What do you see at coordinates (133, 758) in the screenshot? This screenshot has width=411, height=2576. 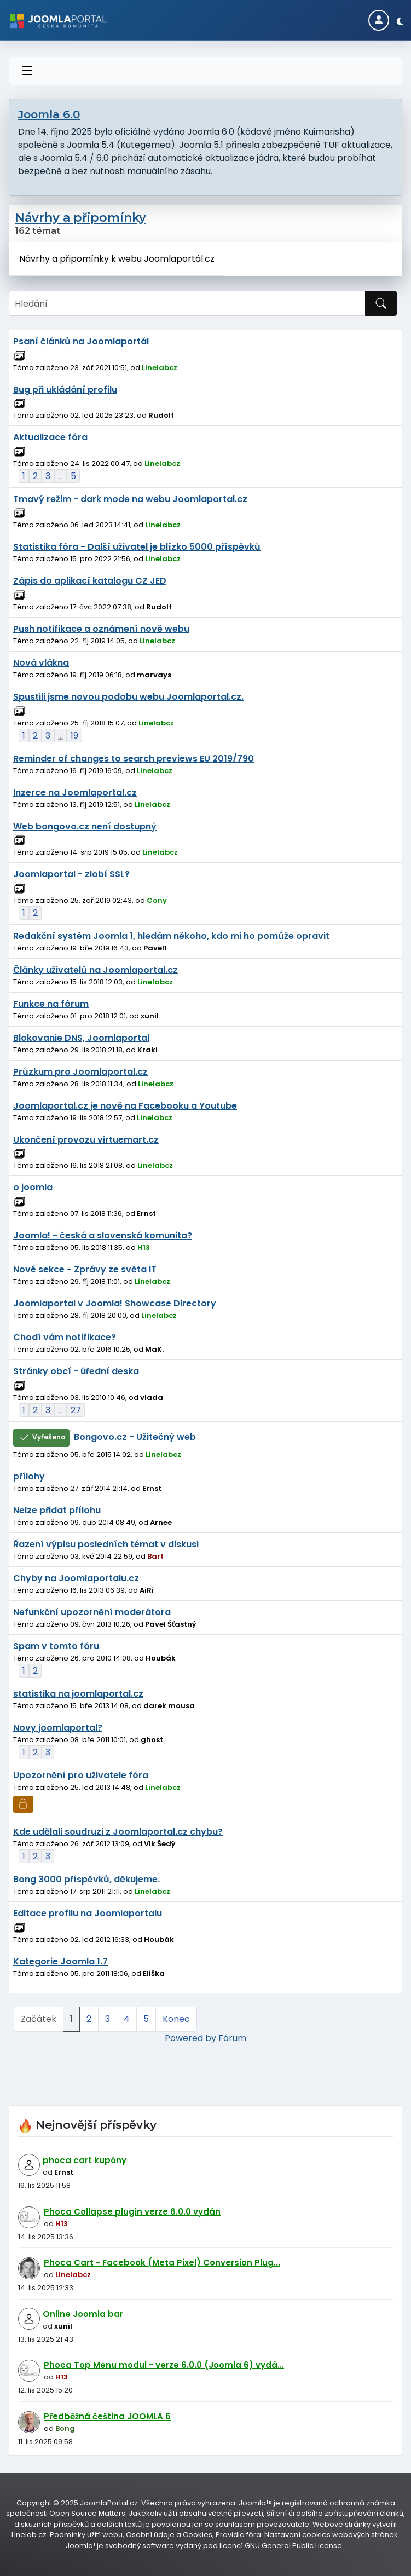 I see `Reminder of changes to search previews EU 2019/790` at bounding box center [133, 758].